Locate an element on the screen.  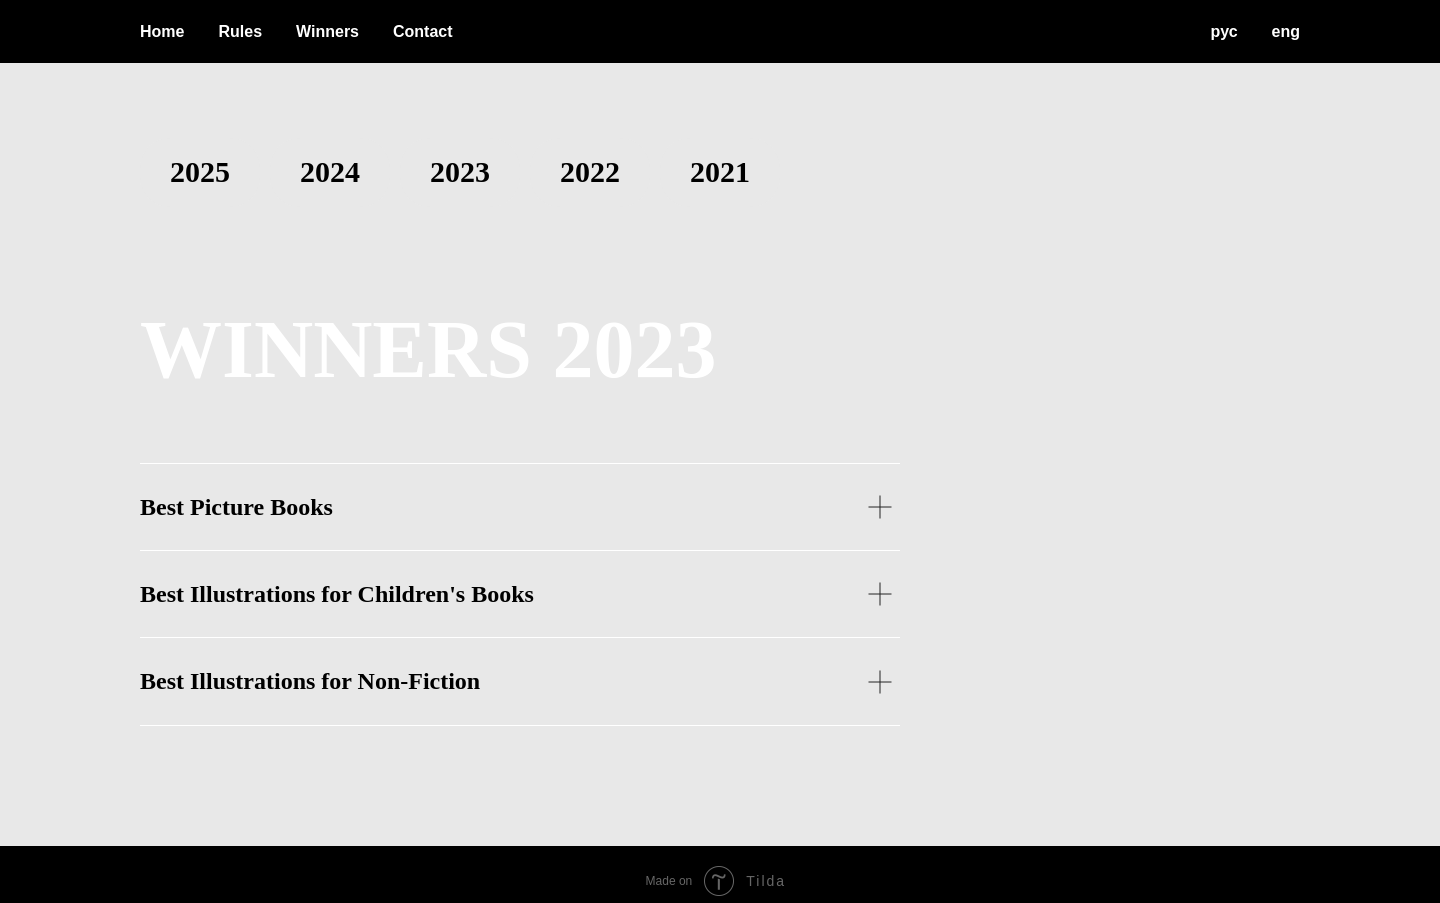
2024 is located at coordinates (330, 171).